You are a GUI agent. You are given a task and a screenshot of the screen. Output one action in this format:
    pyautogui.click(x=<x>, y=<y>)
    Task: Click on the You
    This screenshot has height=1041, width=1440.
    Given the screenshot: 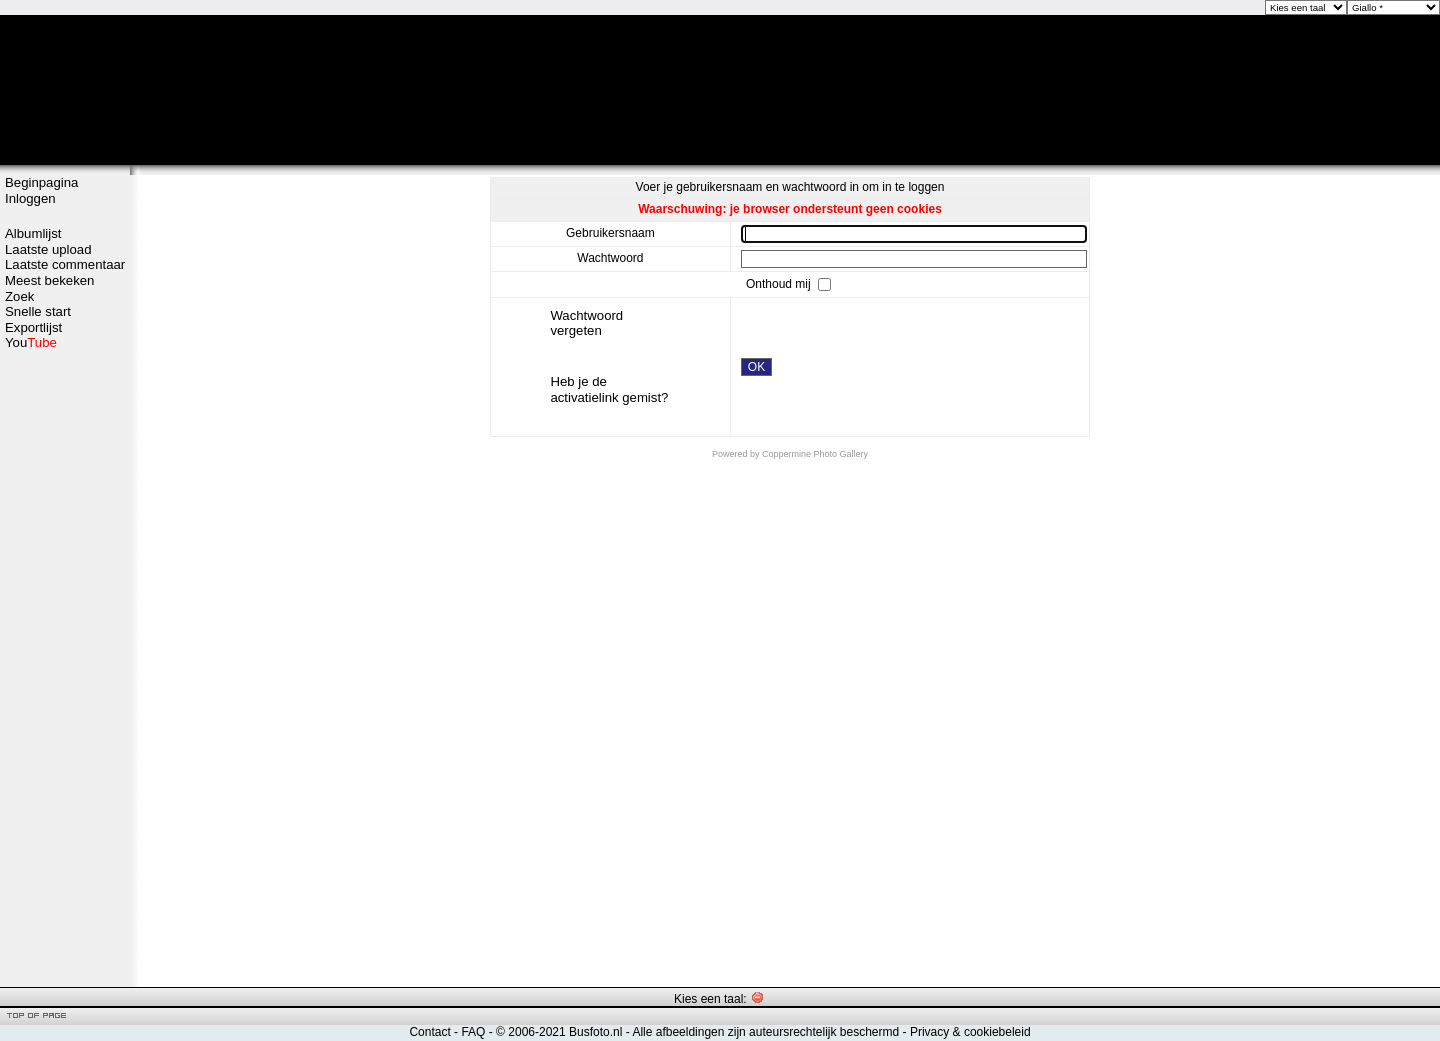 What is the action you would take?
    pyautogui.click(x=31, y=342)
    